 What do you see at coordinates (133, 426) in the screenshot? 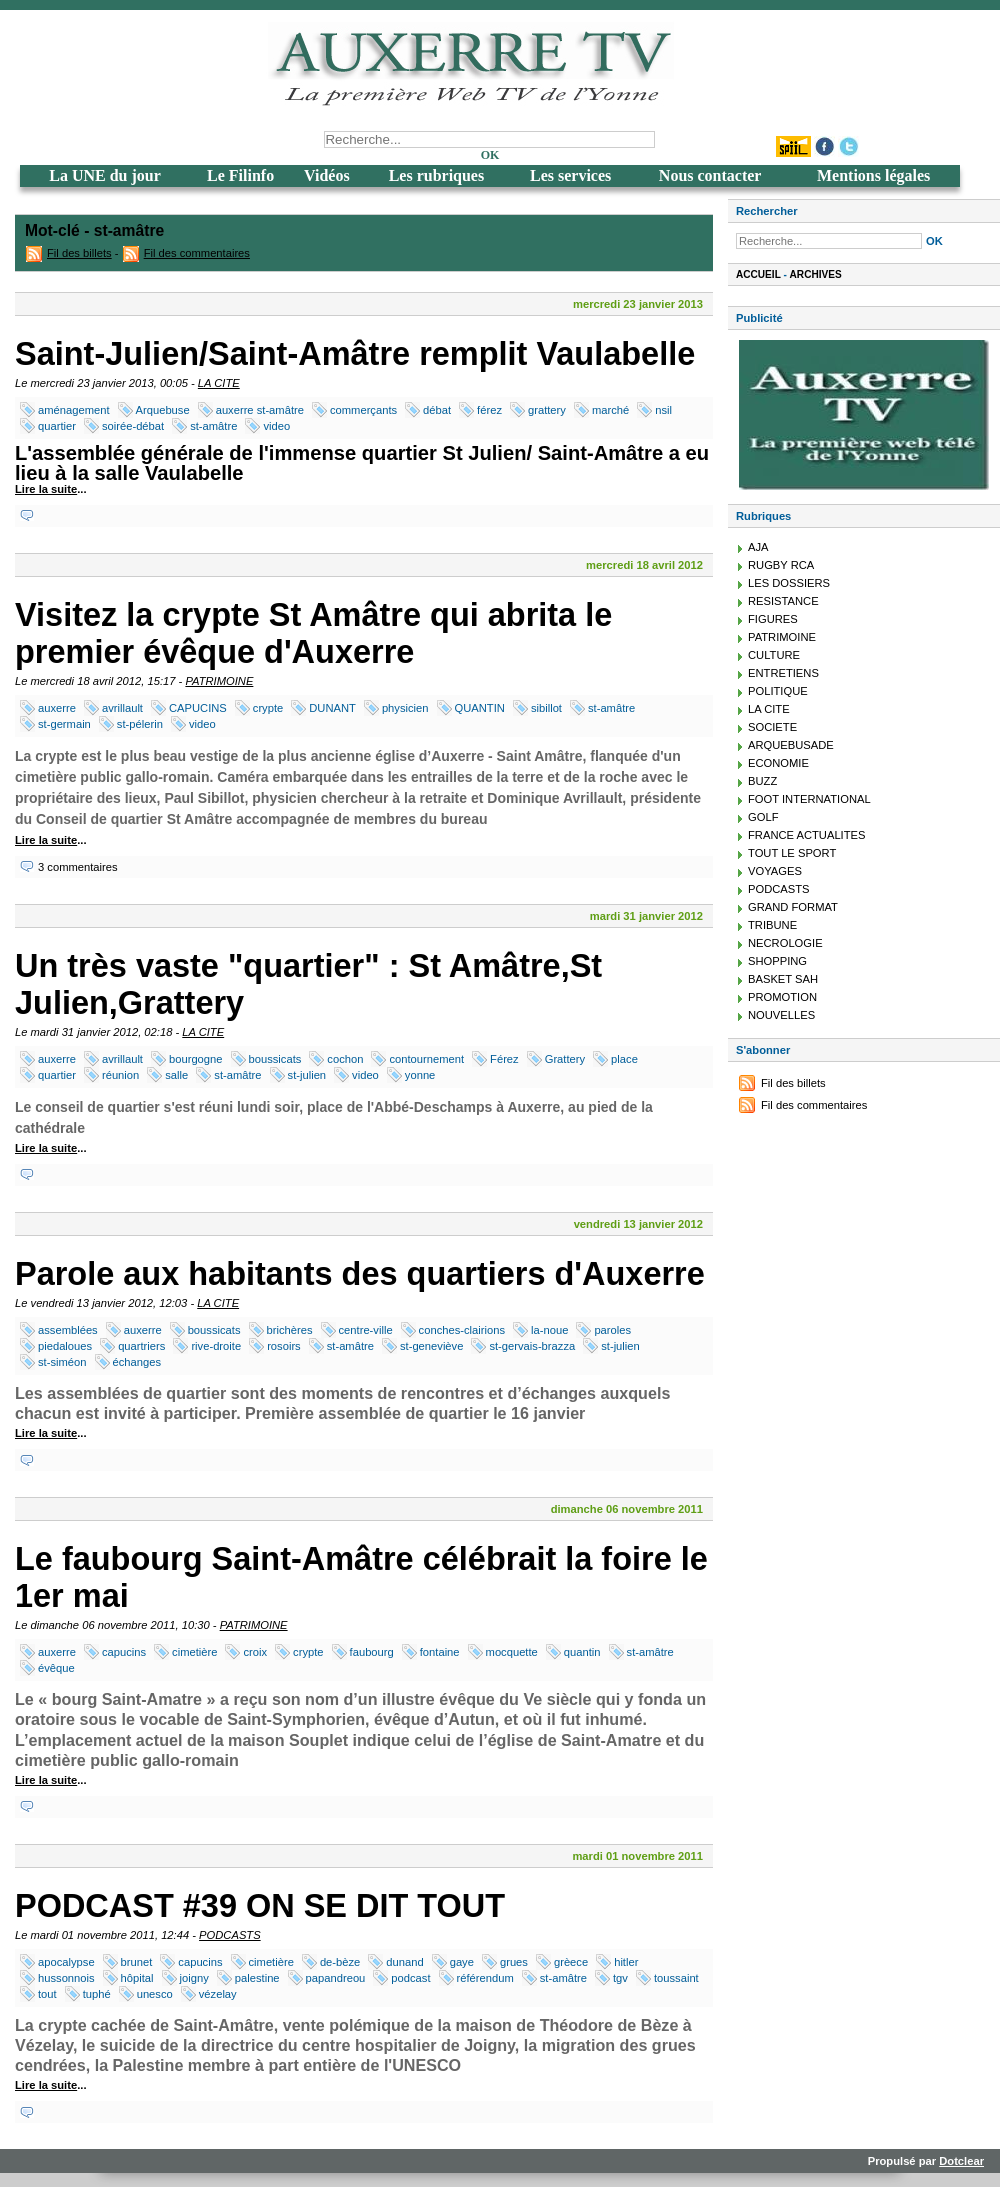
I see `soirée-débat` at bounding box center [133, 426].